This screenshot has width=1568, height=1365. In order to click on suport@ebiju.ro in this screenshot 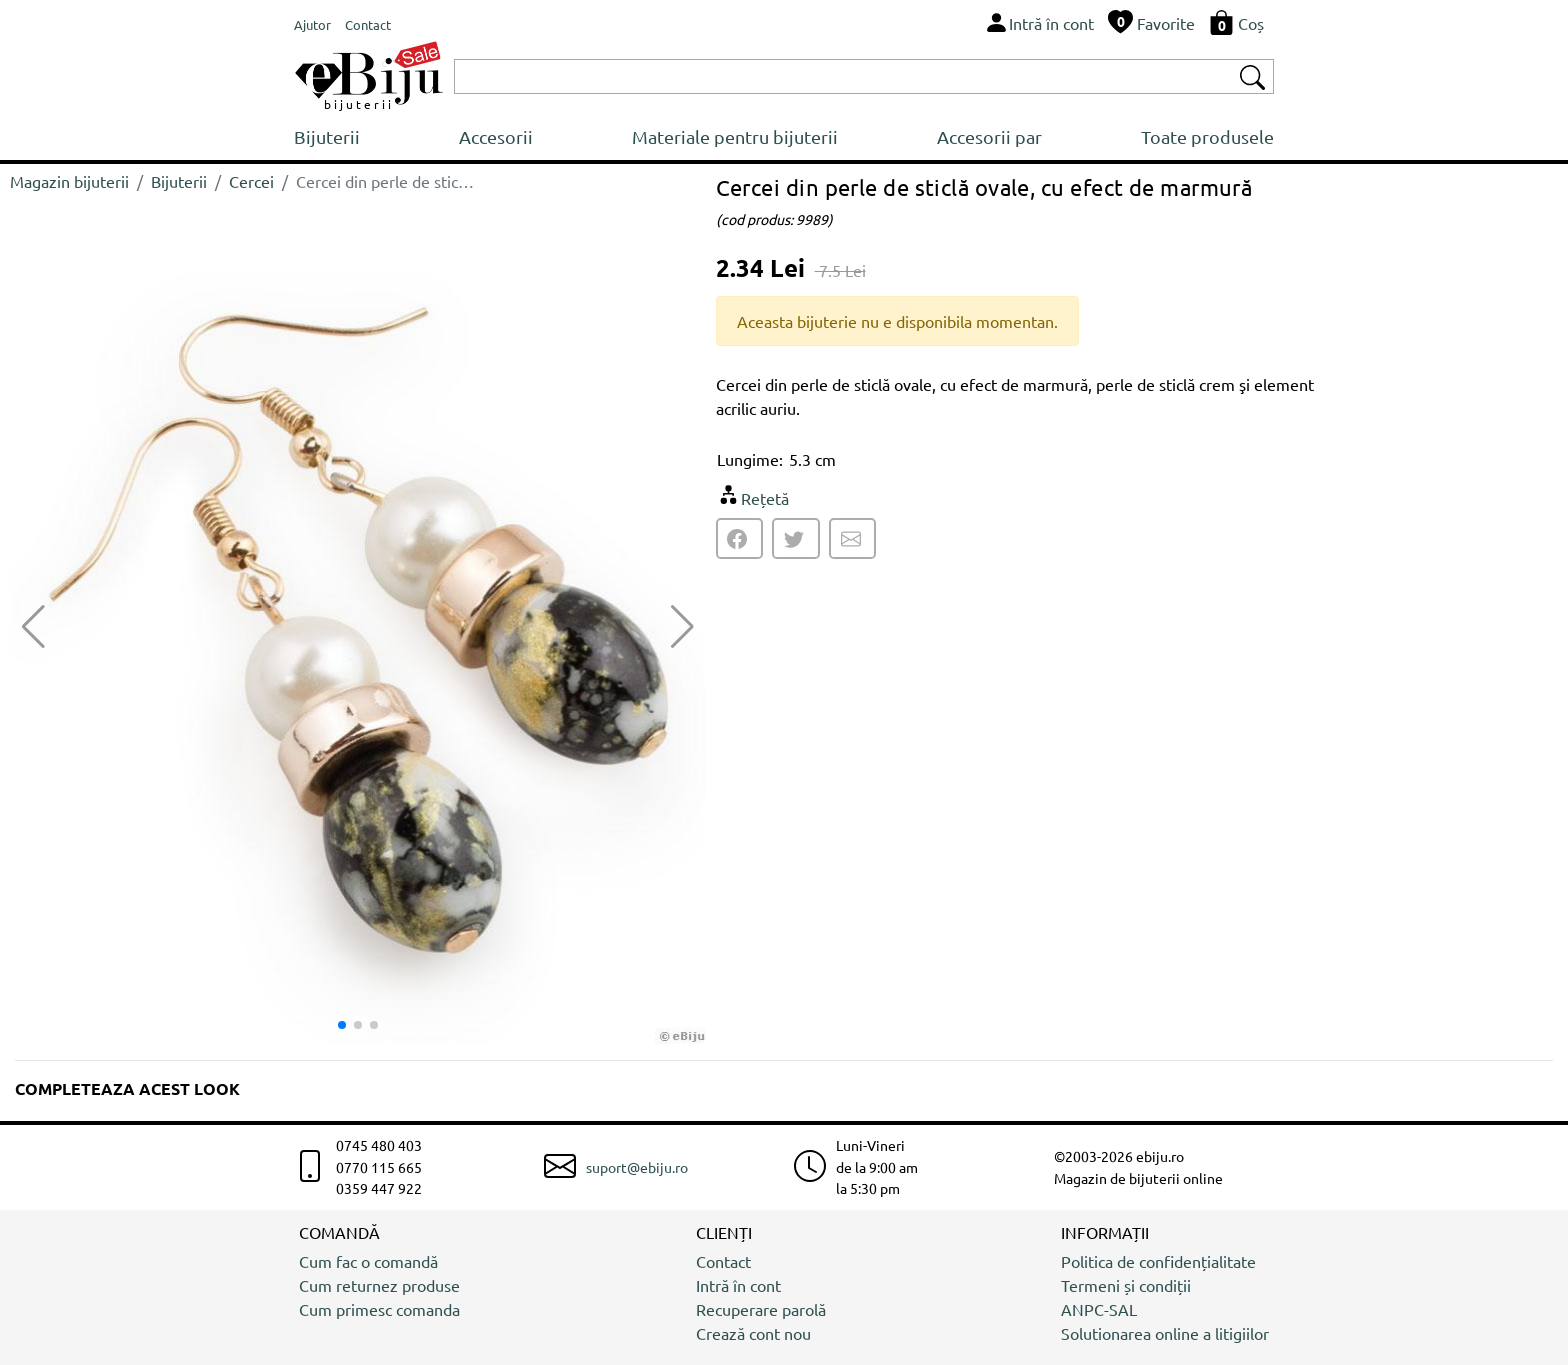, I will do `click(637, 1167)`.